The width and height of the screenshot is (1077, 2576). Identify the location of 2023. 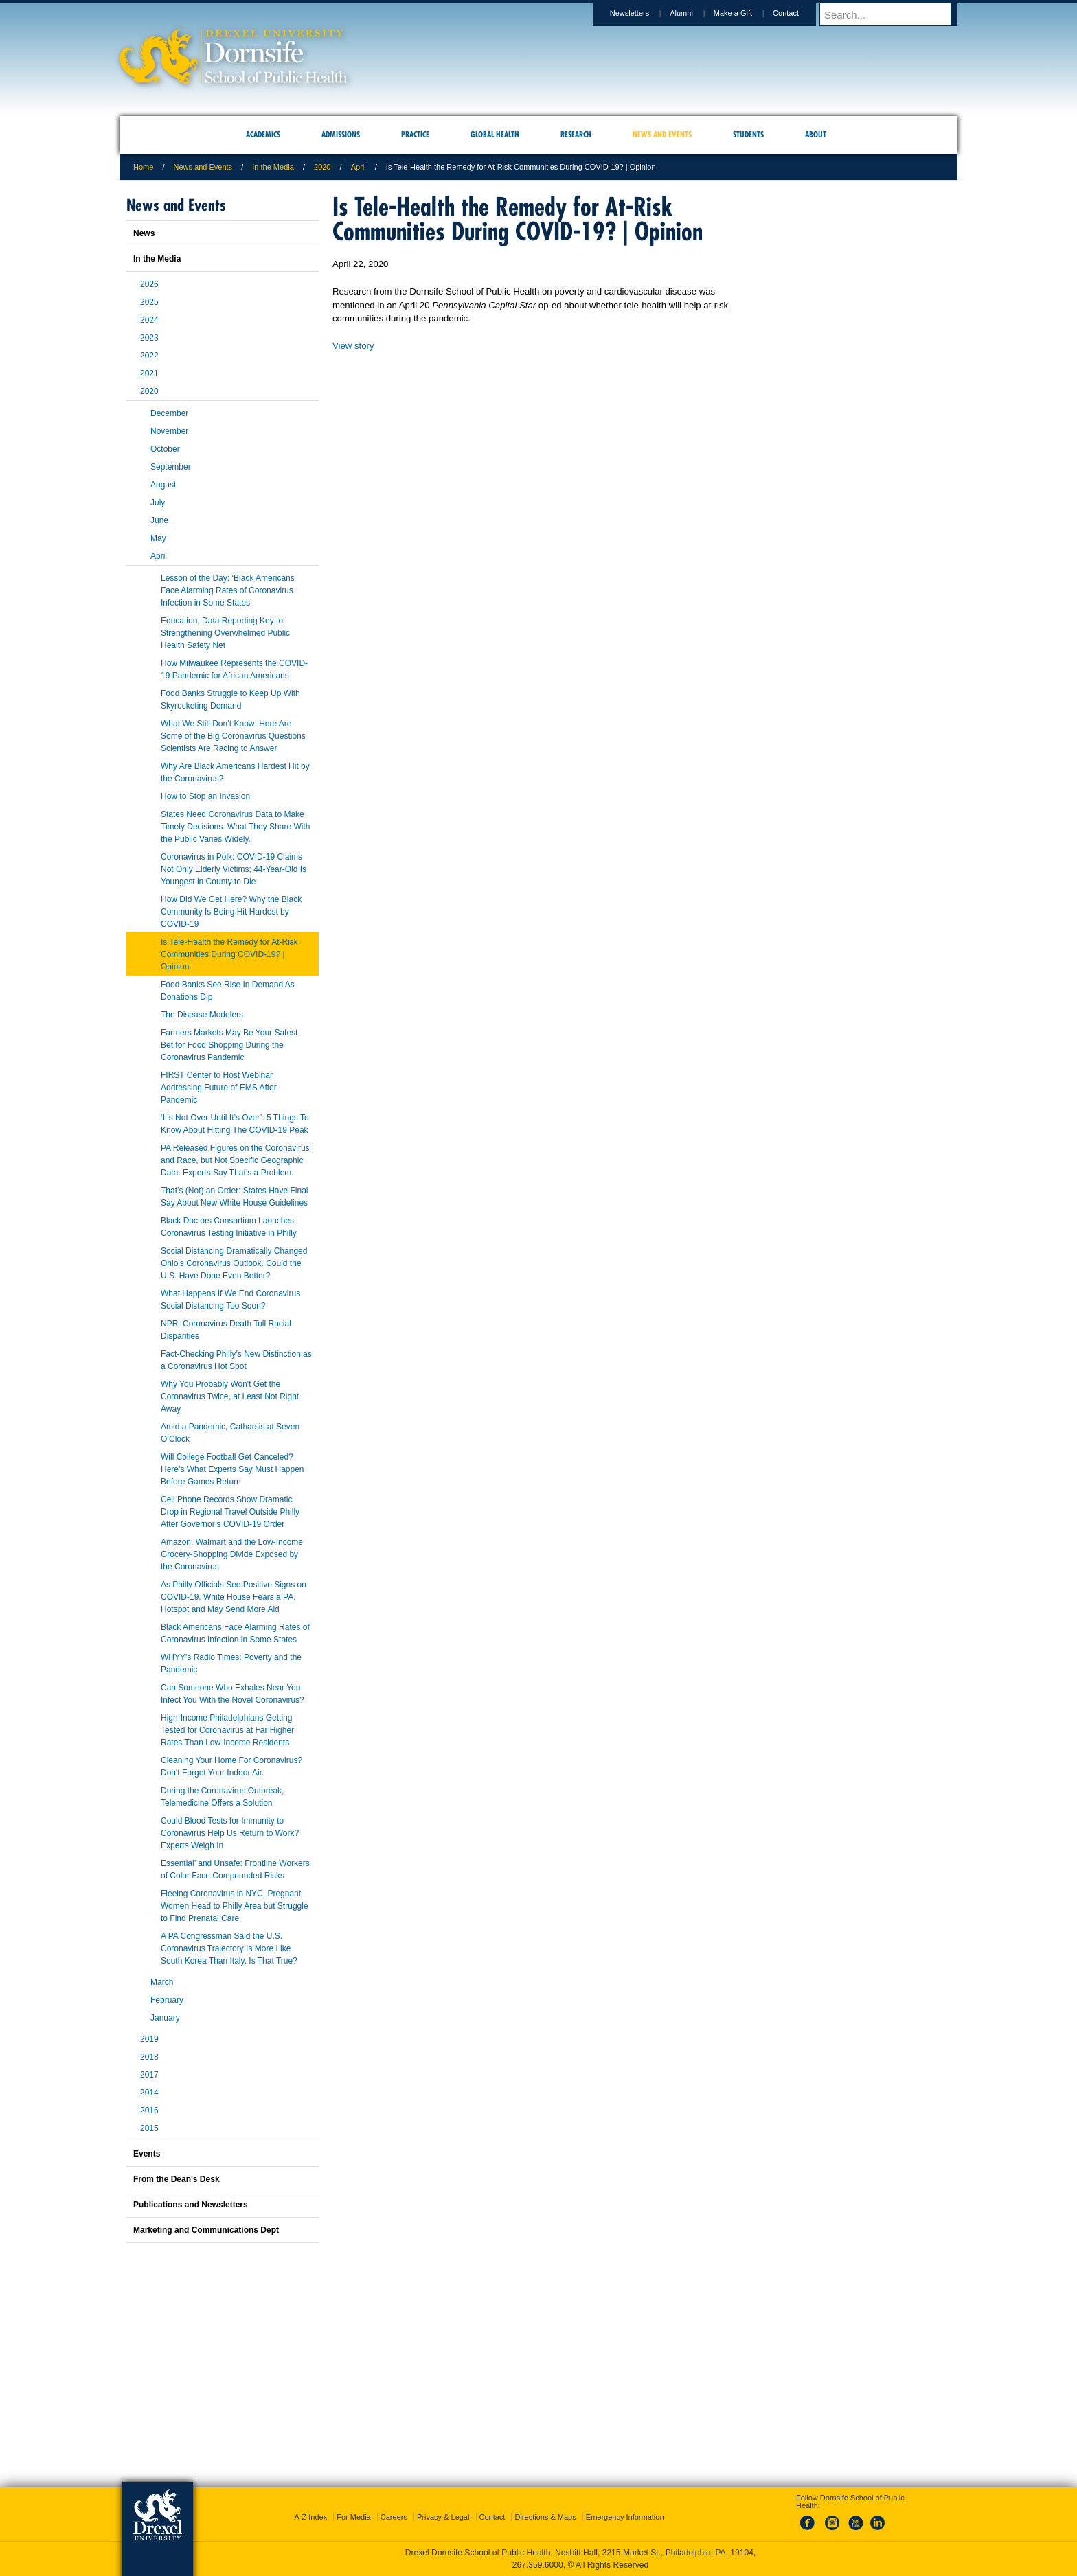
(149, 338).